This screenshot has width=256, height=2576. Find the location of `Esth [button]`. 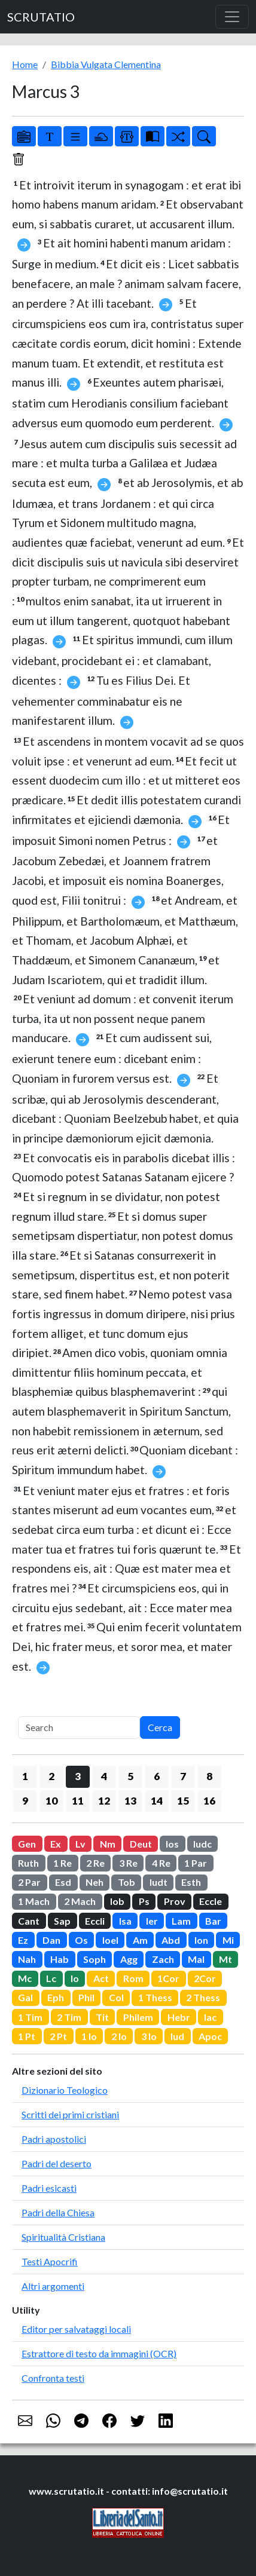

Esth [button] is located at coordinates (191, 1882).